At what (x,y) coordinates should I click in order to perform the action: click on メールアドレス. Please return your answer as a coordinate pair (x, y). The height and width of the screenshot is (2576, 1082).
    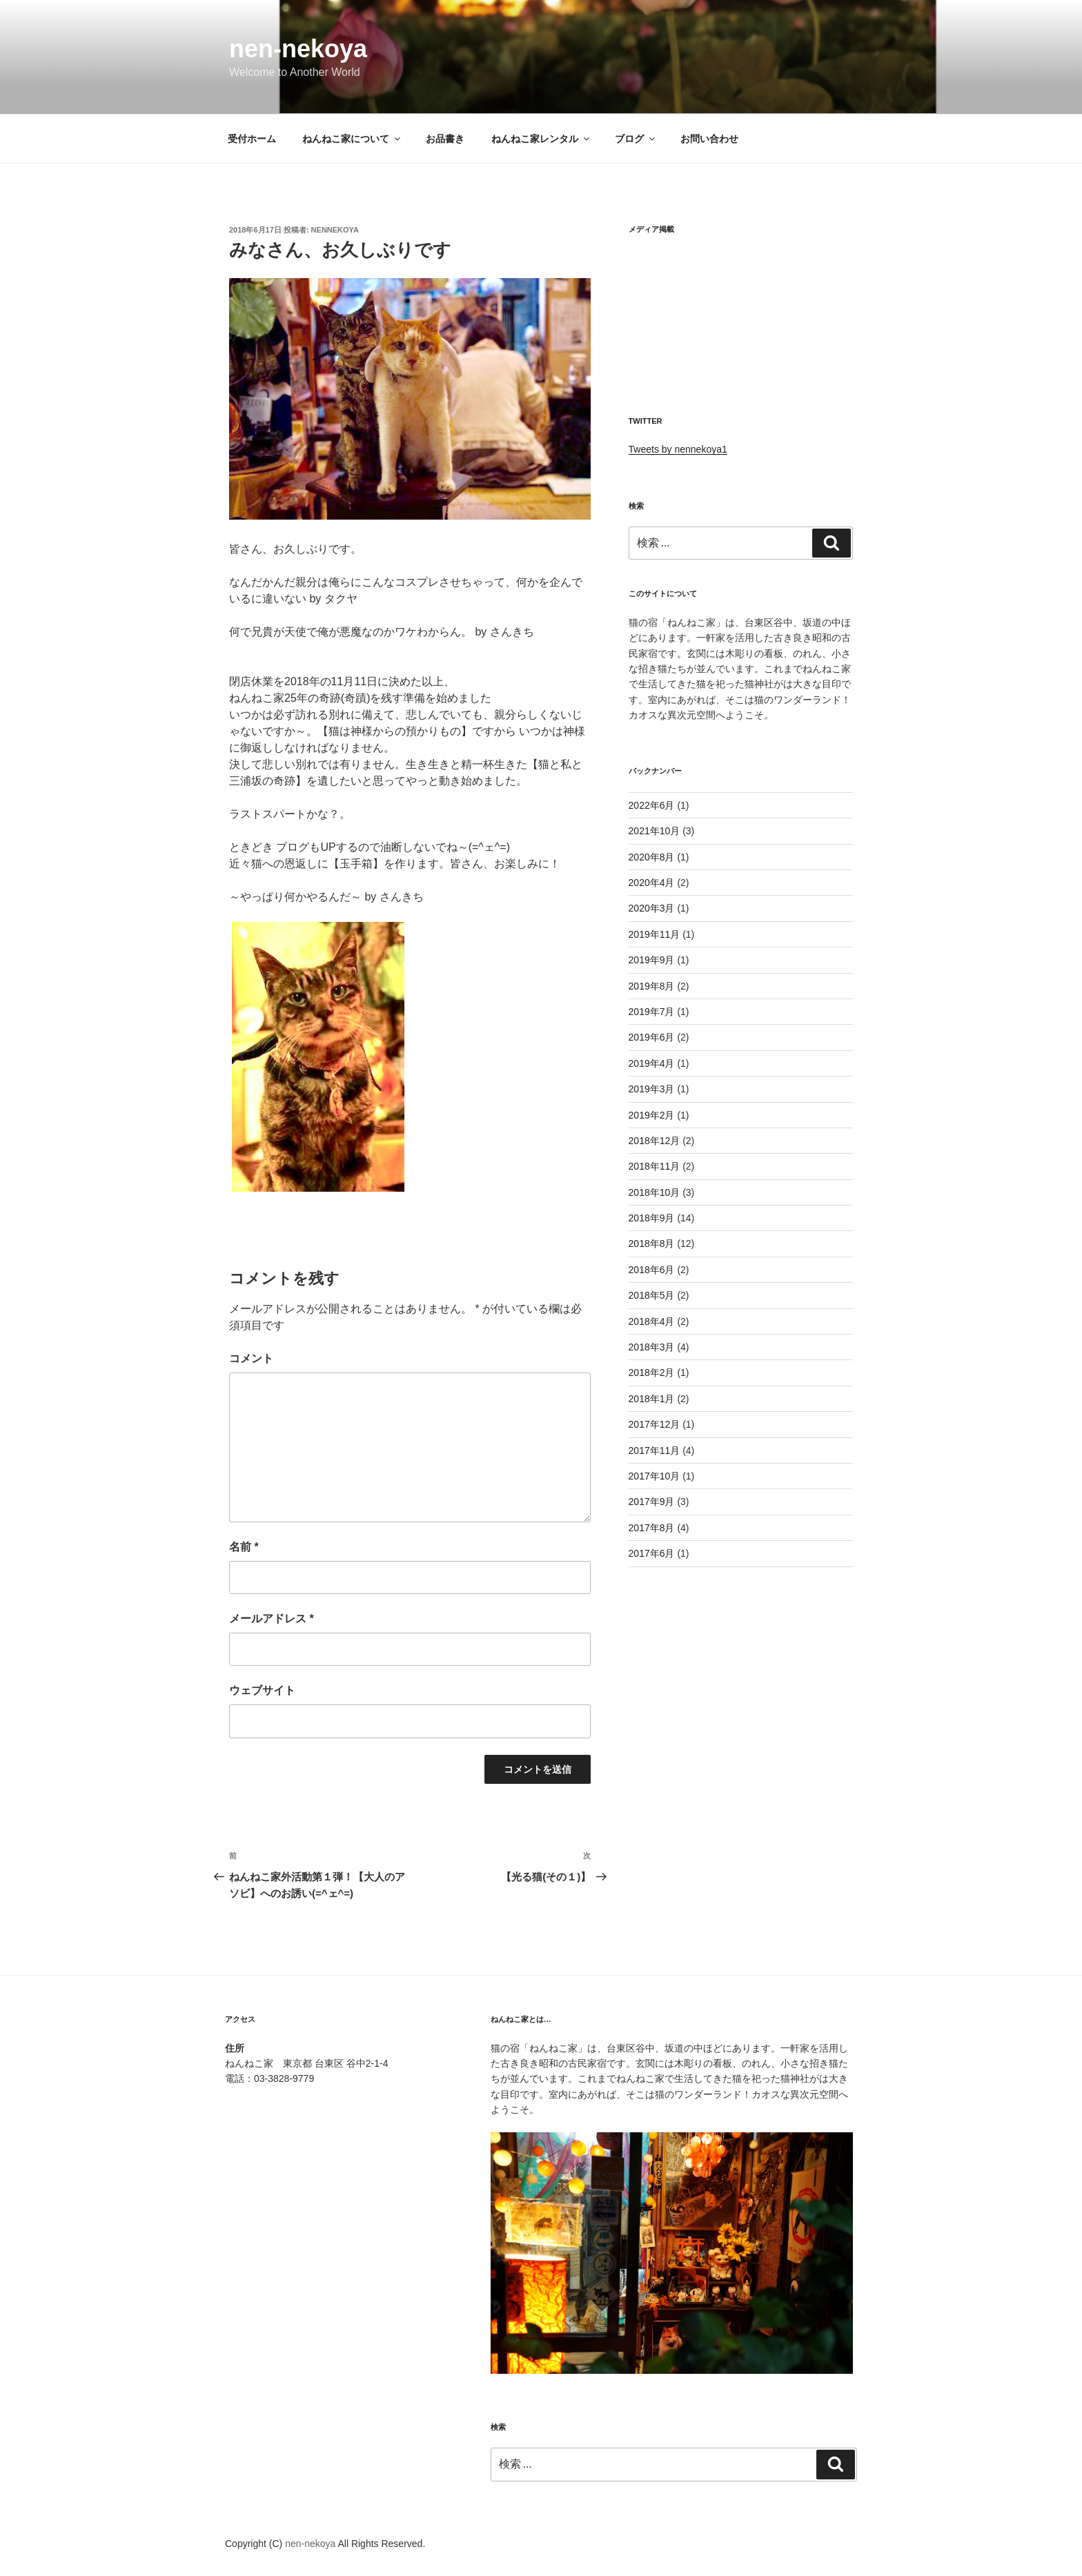
    Looking at the image, I should click on (271, 1618).